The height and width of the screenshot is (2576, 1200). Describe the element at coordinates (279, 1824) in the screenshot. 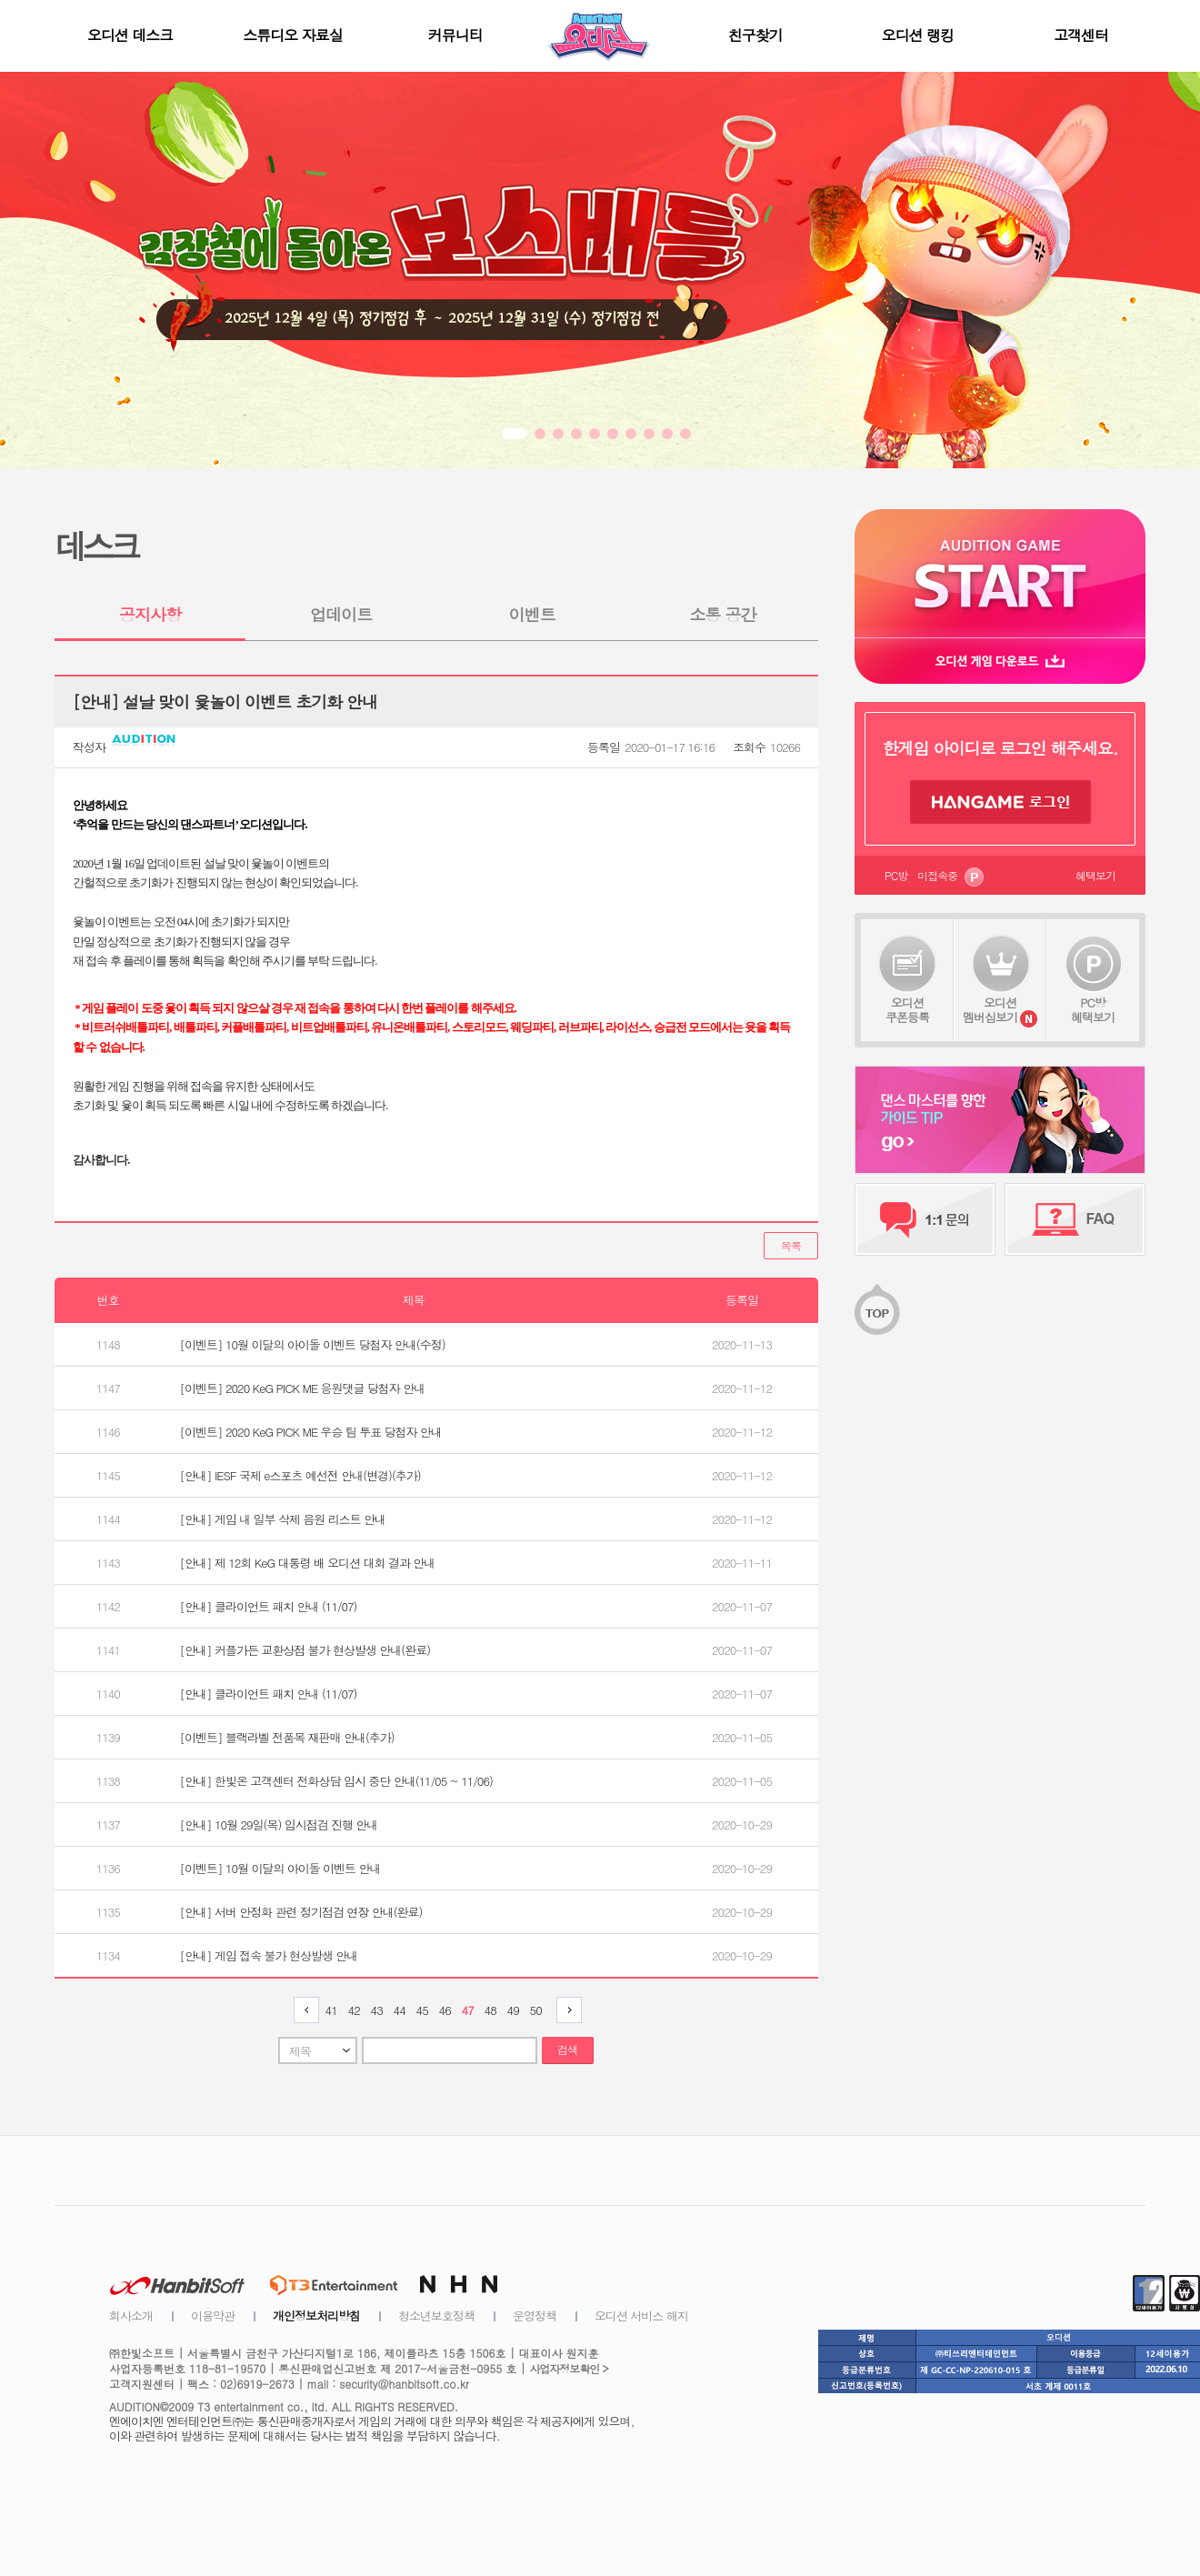

I see `[안내] 10월 29일(목) 임시점검 진행 안내` at that location.